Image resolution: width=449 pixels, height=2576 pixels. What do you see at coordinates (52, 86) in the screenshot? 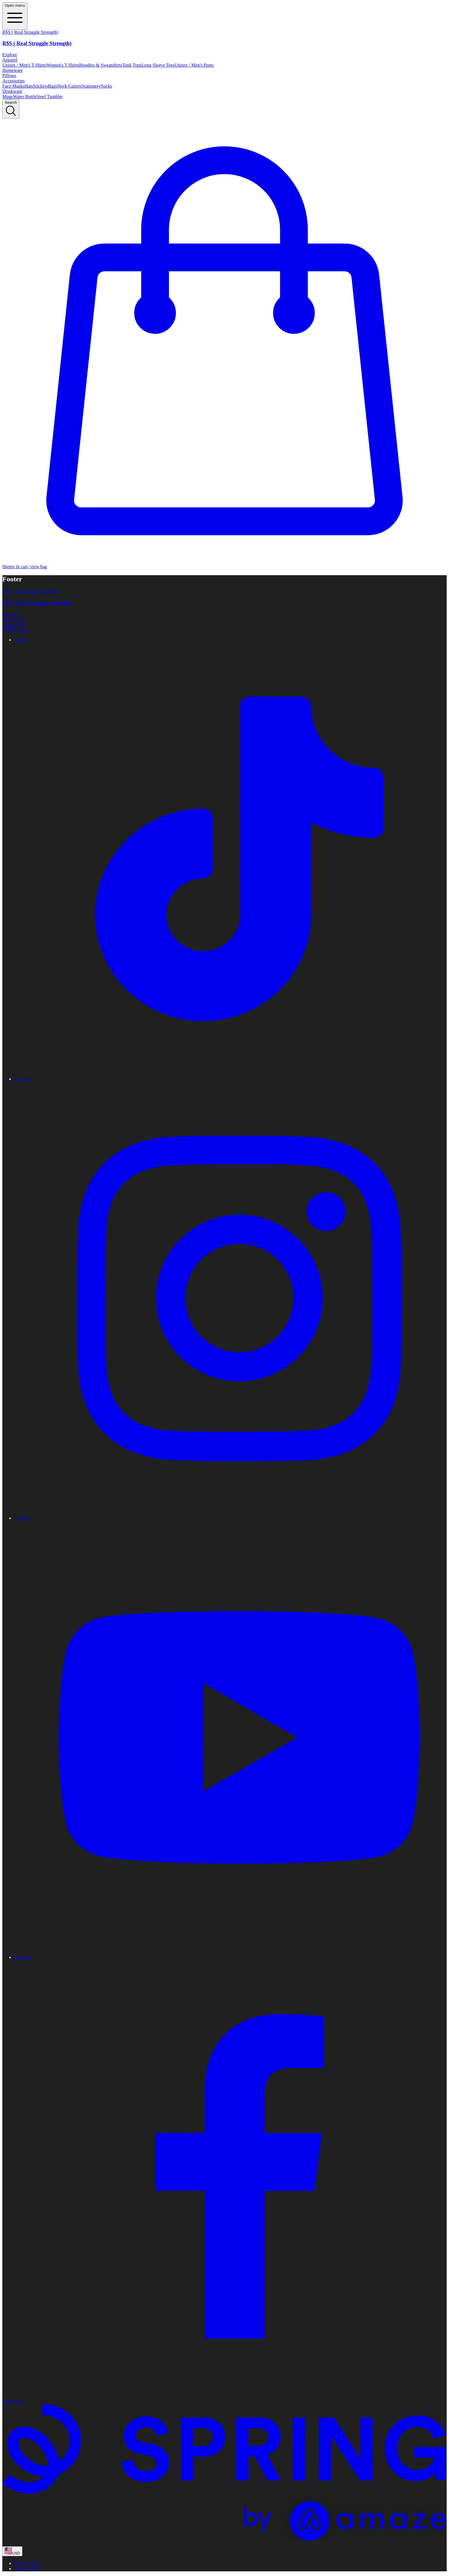
I see `Bags` at bounding box center [52, 86].